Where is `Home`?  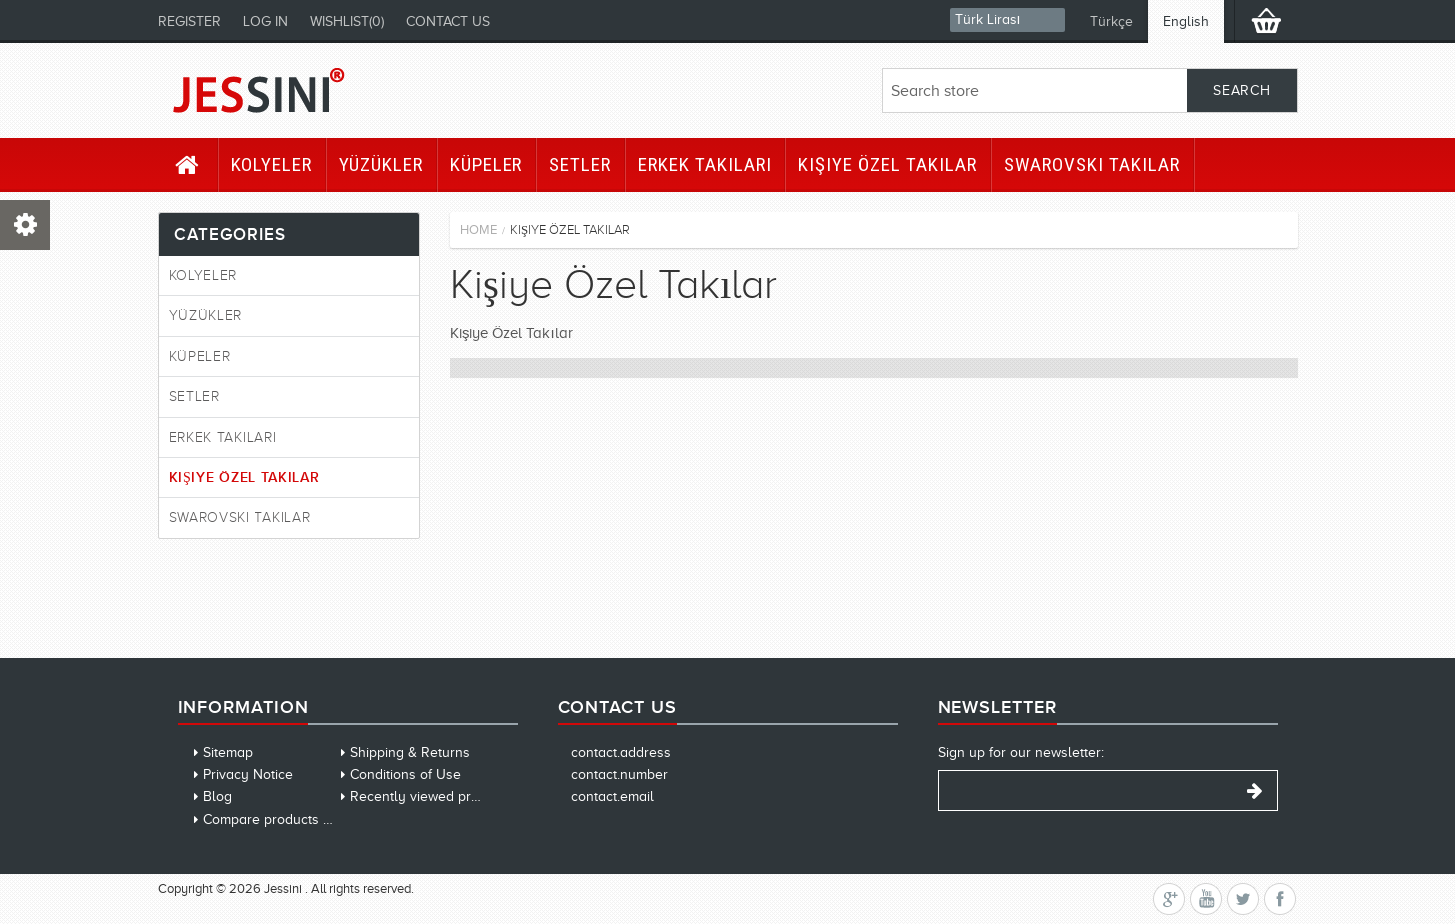 Home is located at coordinates (478, 229).